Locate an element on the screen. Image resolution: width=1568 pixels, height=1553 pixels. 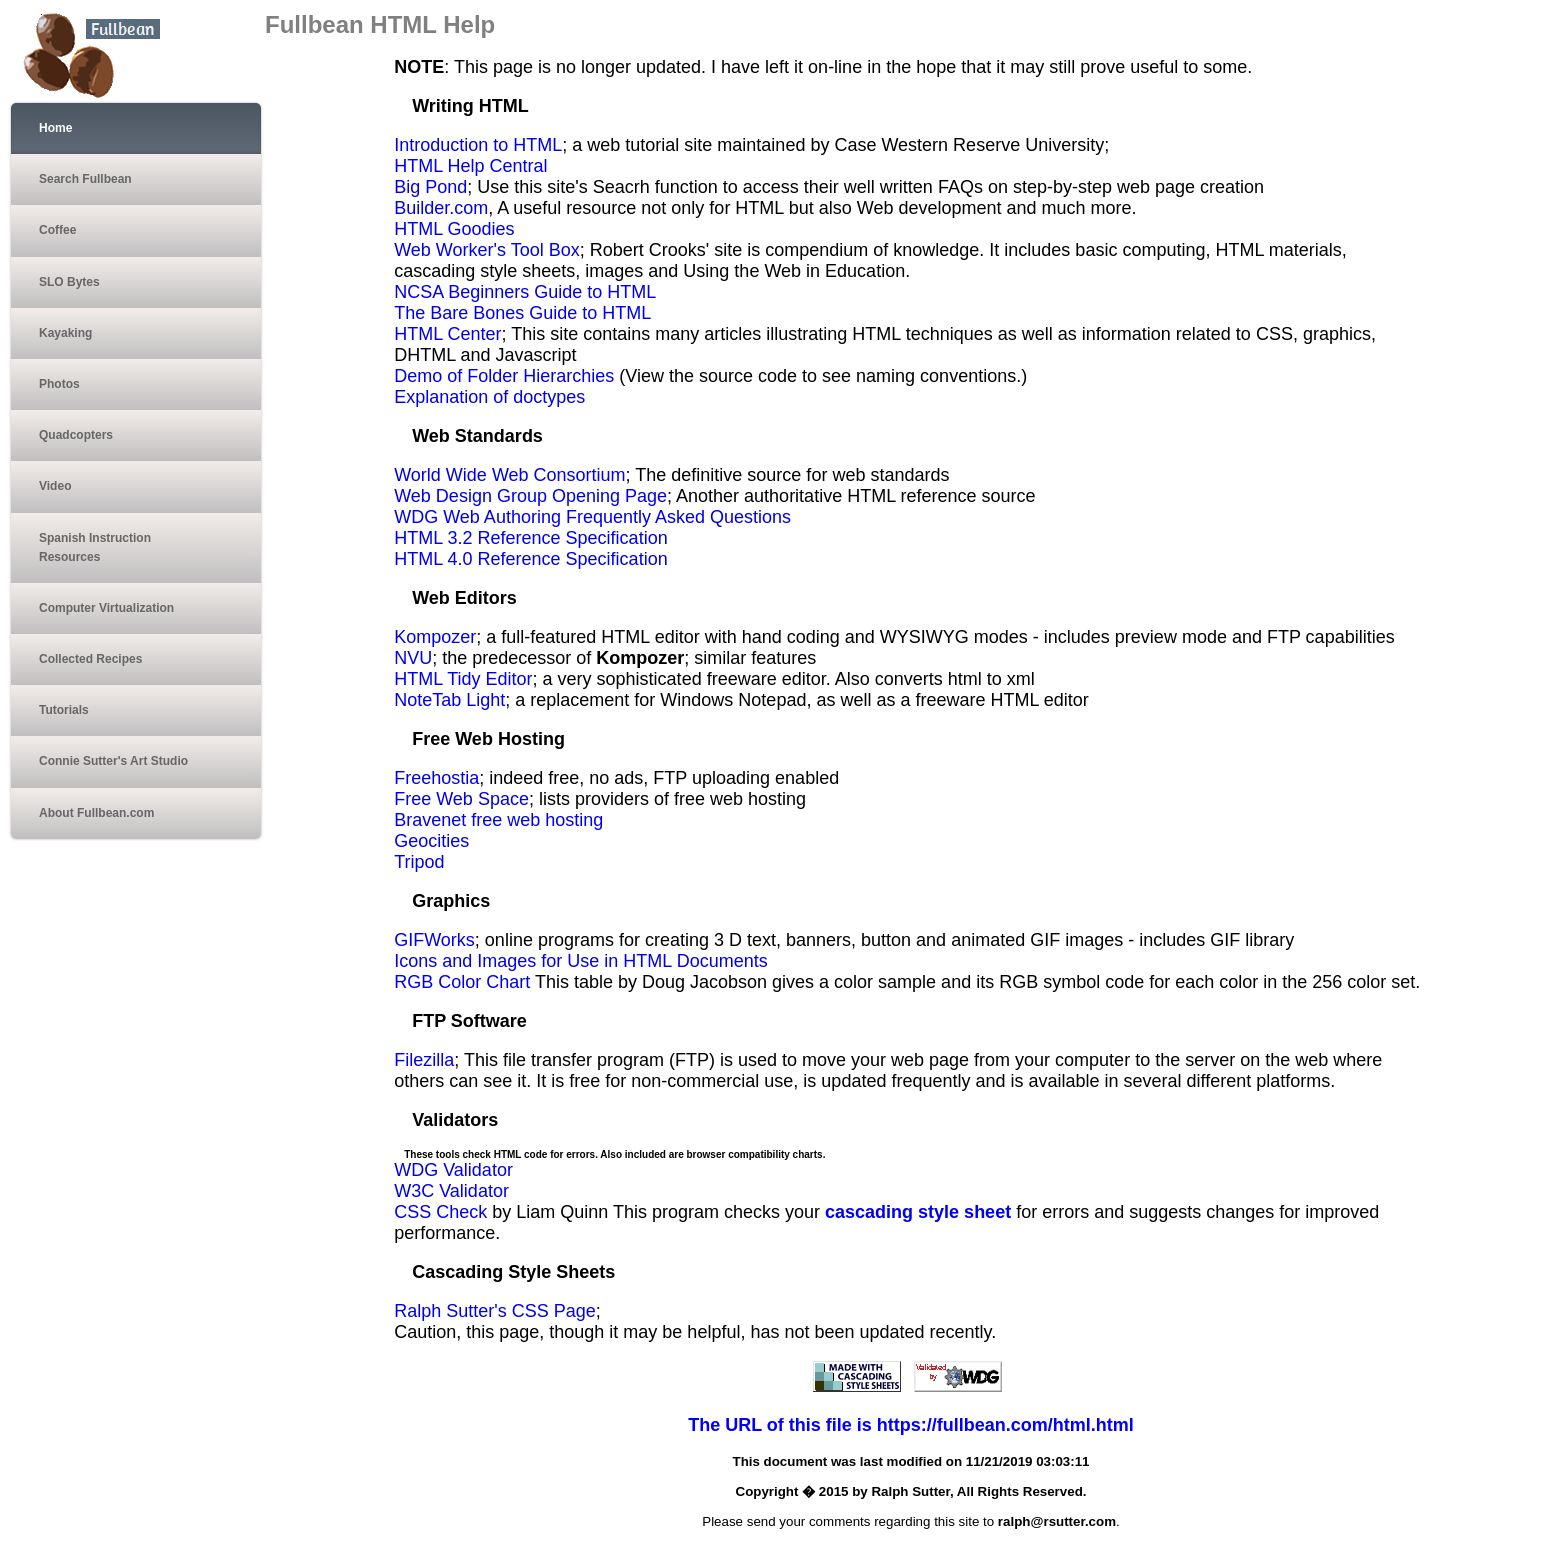
Explanation of doctypes is located at coordinates (489, 397).